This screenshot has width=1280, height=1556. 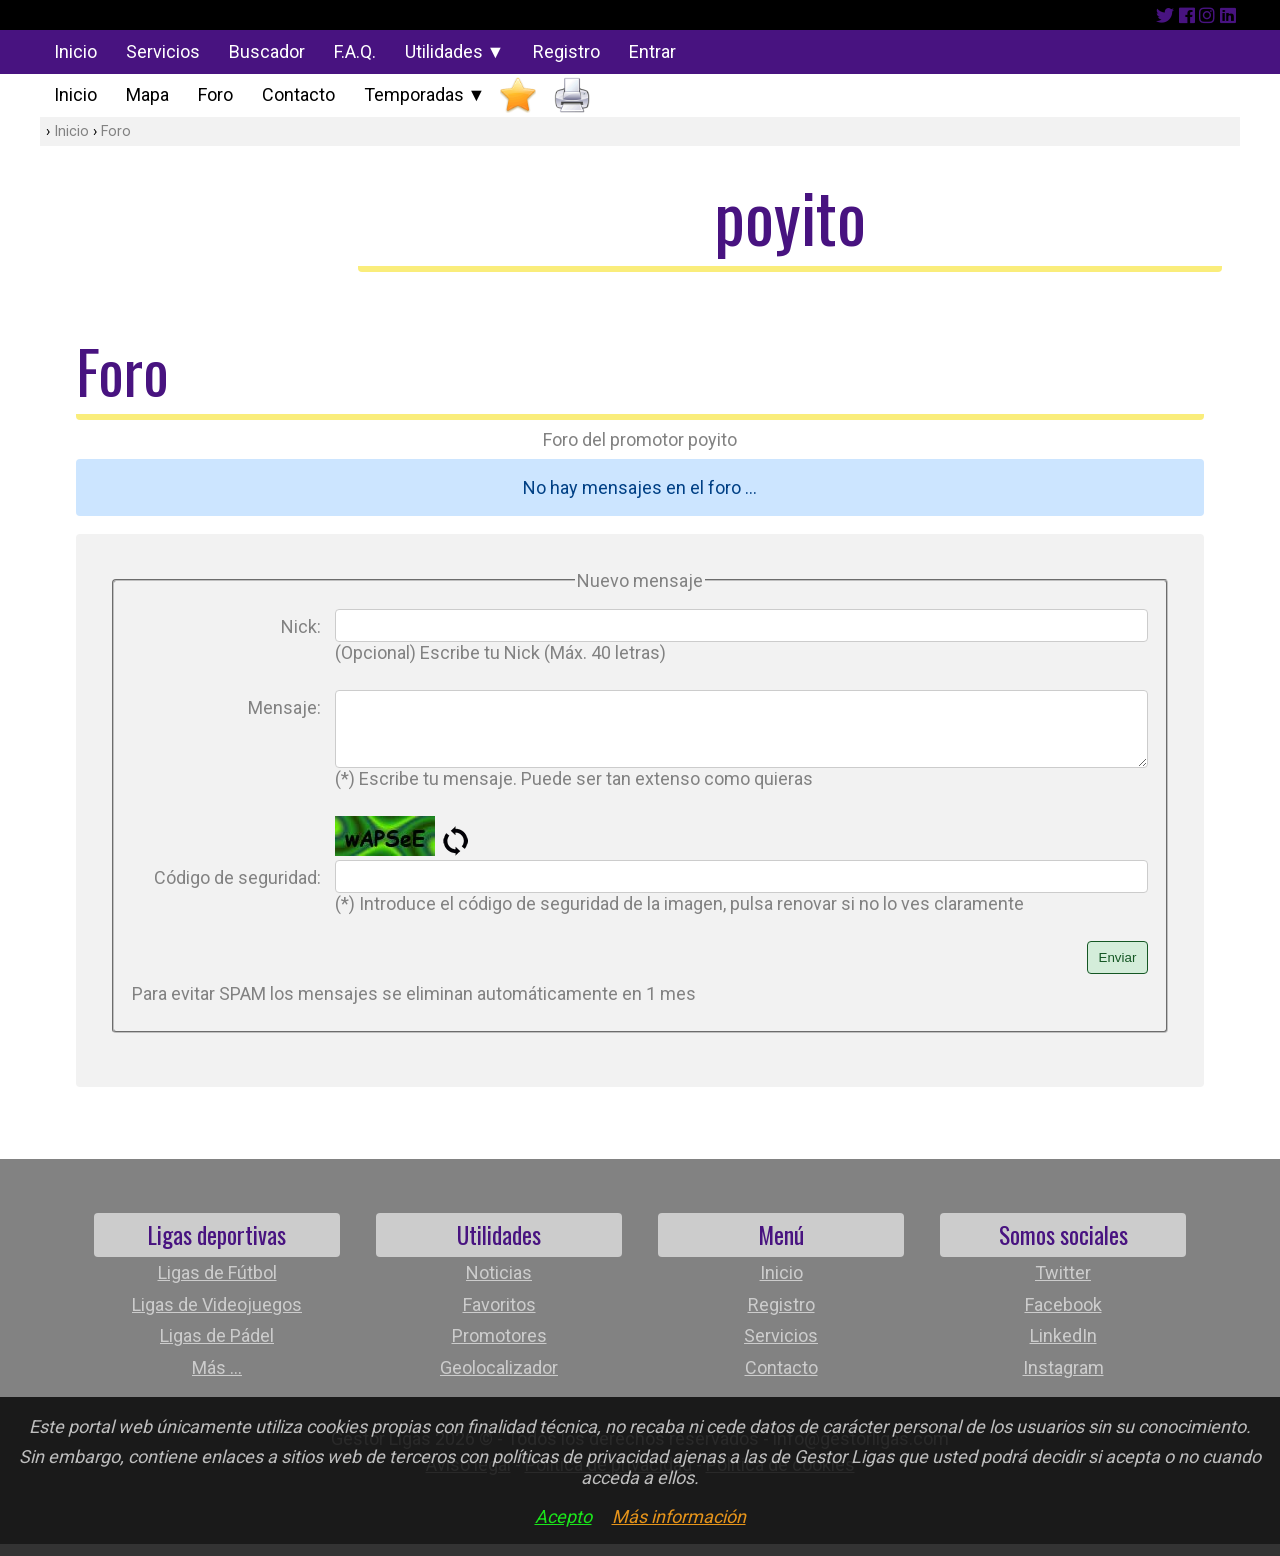 What do you see at coordinates (284, 707) in the screenshot?
I see `Mensaje:` at bounding box center [284, 707].